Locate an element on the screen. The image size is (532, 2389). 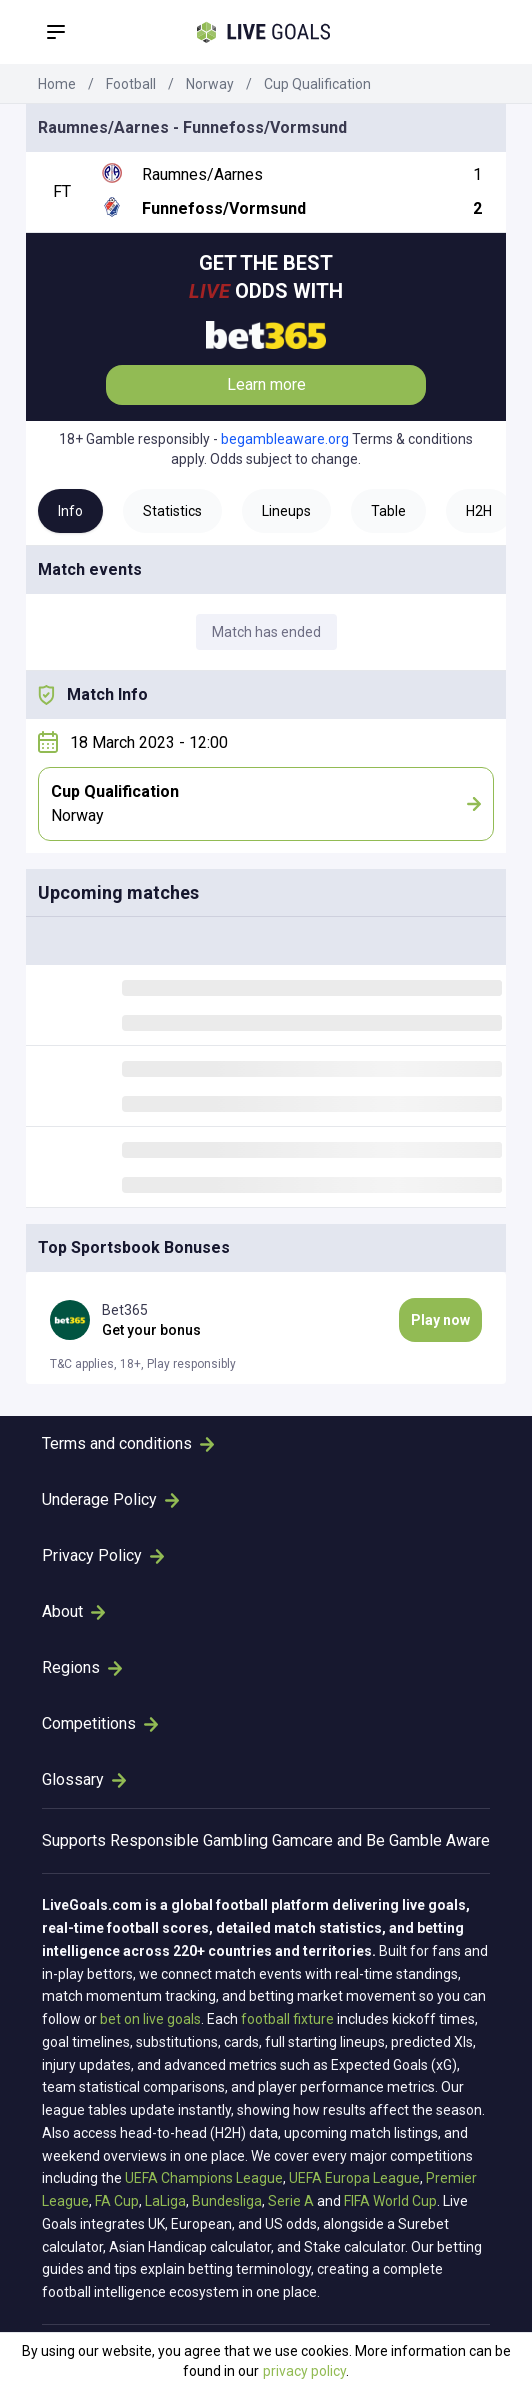
Cup Qualification is located at coordinates (317, 84).